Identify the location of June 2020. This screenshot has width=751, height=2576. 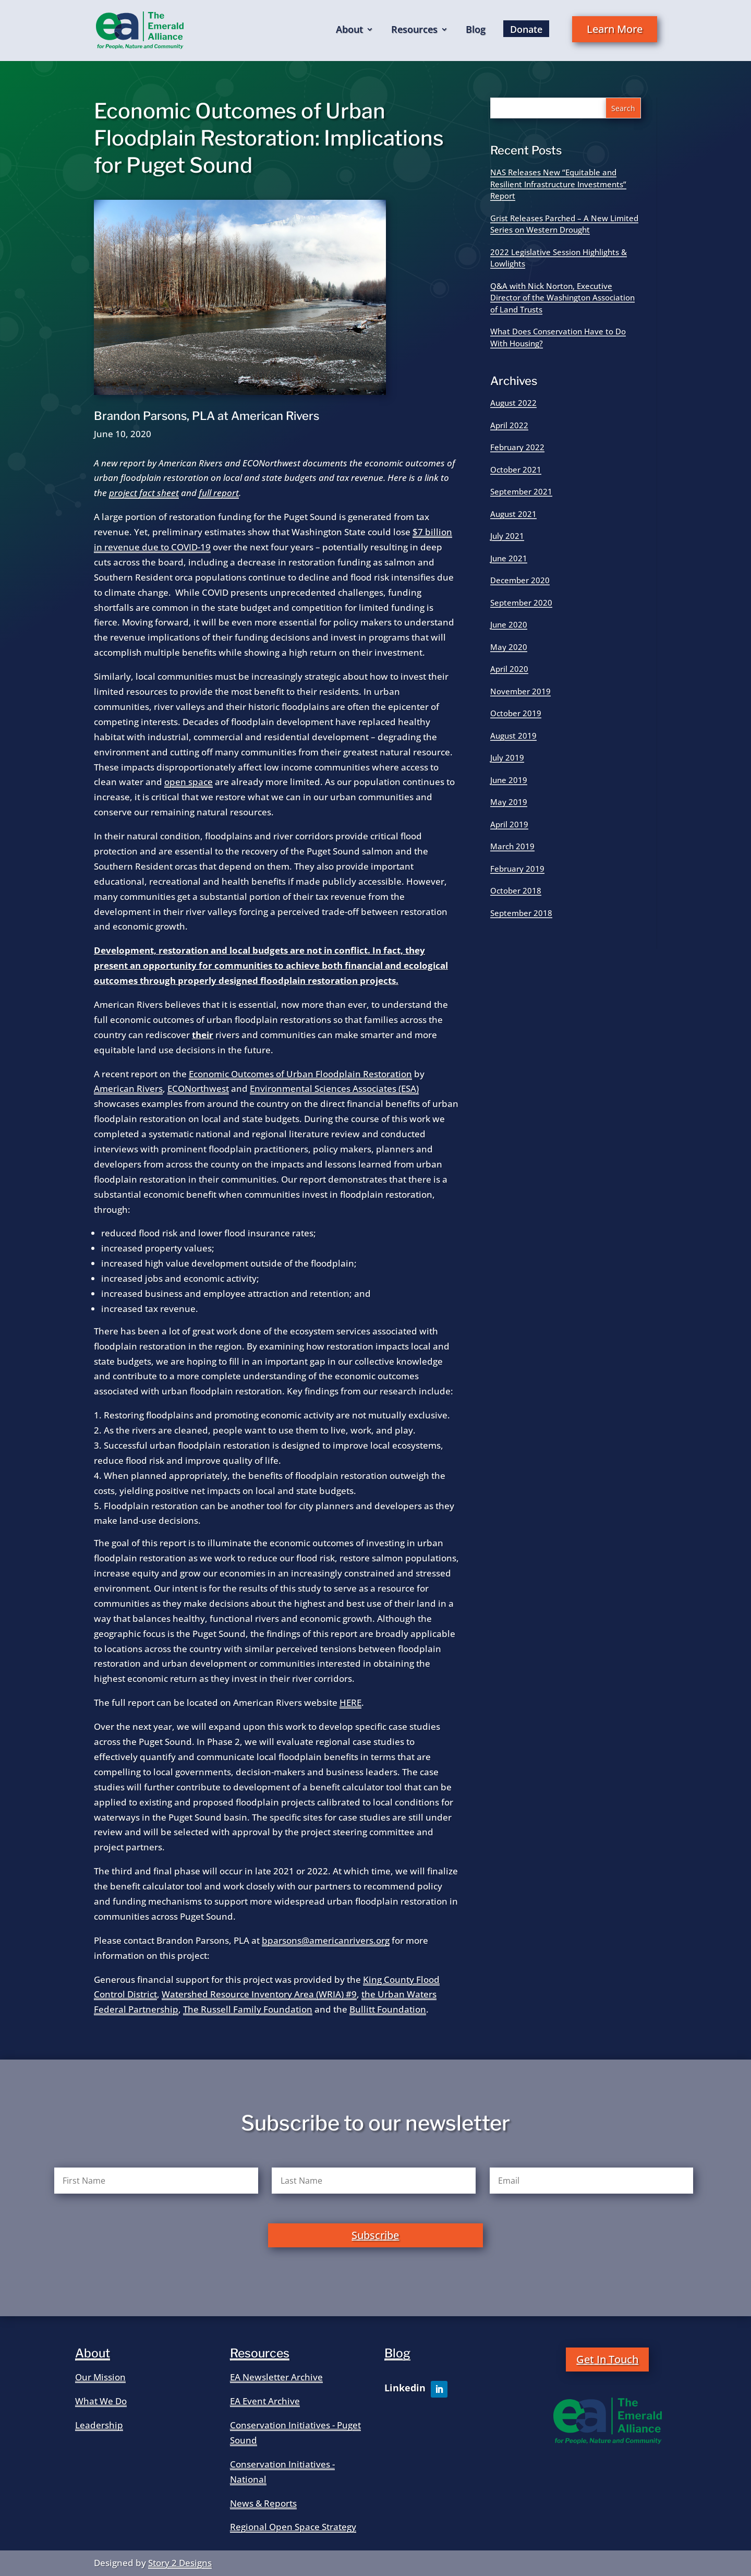
(508, 624).